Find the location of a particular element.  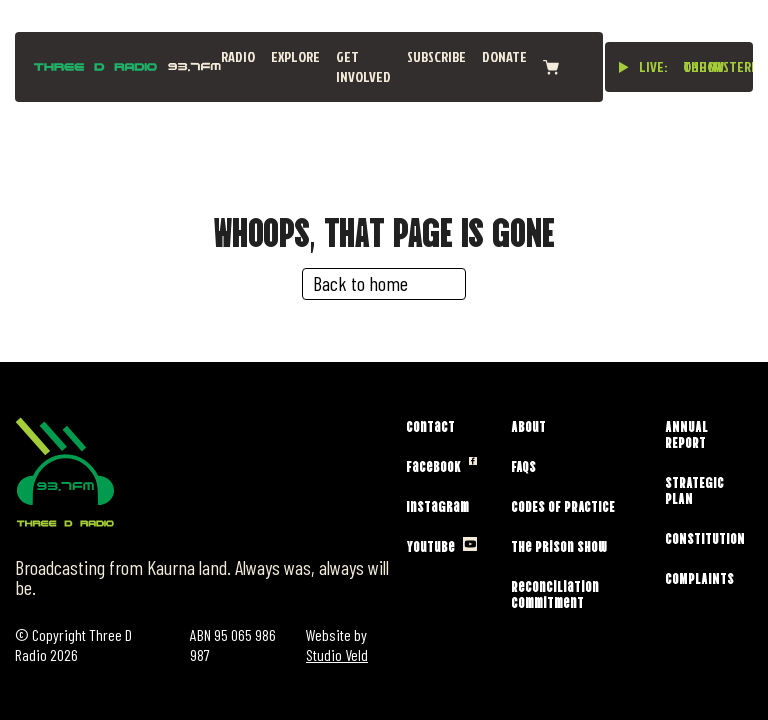

[Play live stream] is located at coordinates (624, 67).